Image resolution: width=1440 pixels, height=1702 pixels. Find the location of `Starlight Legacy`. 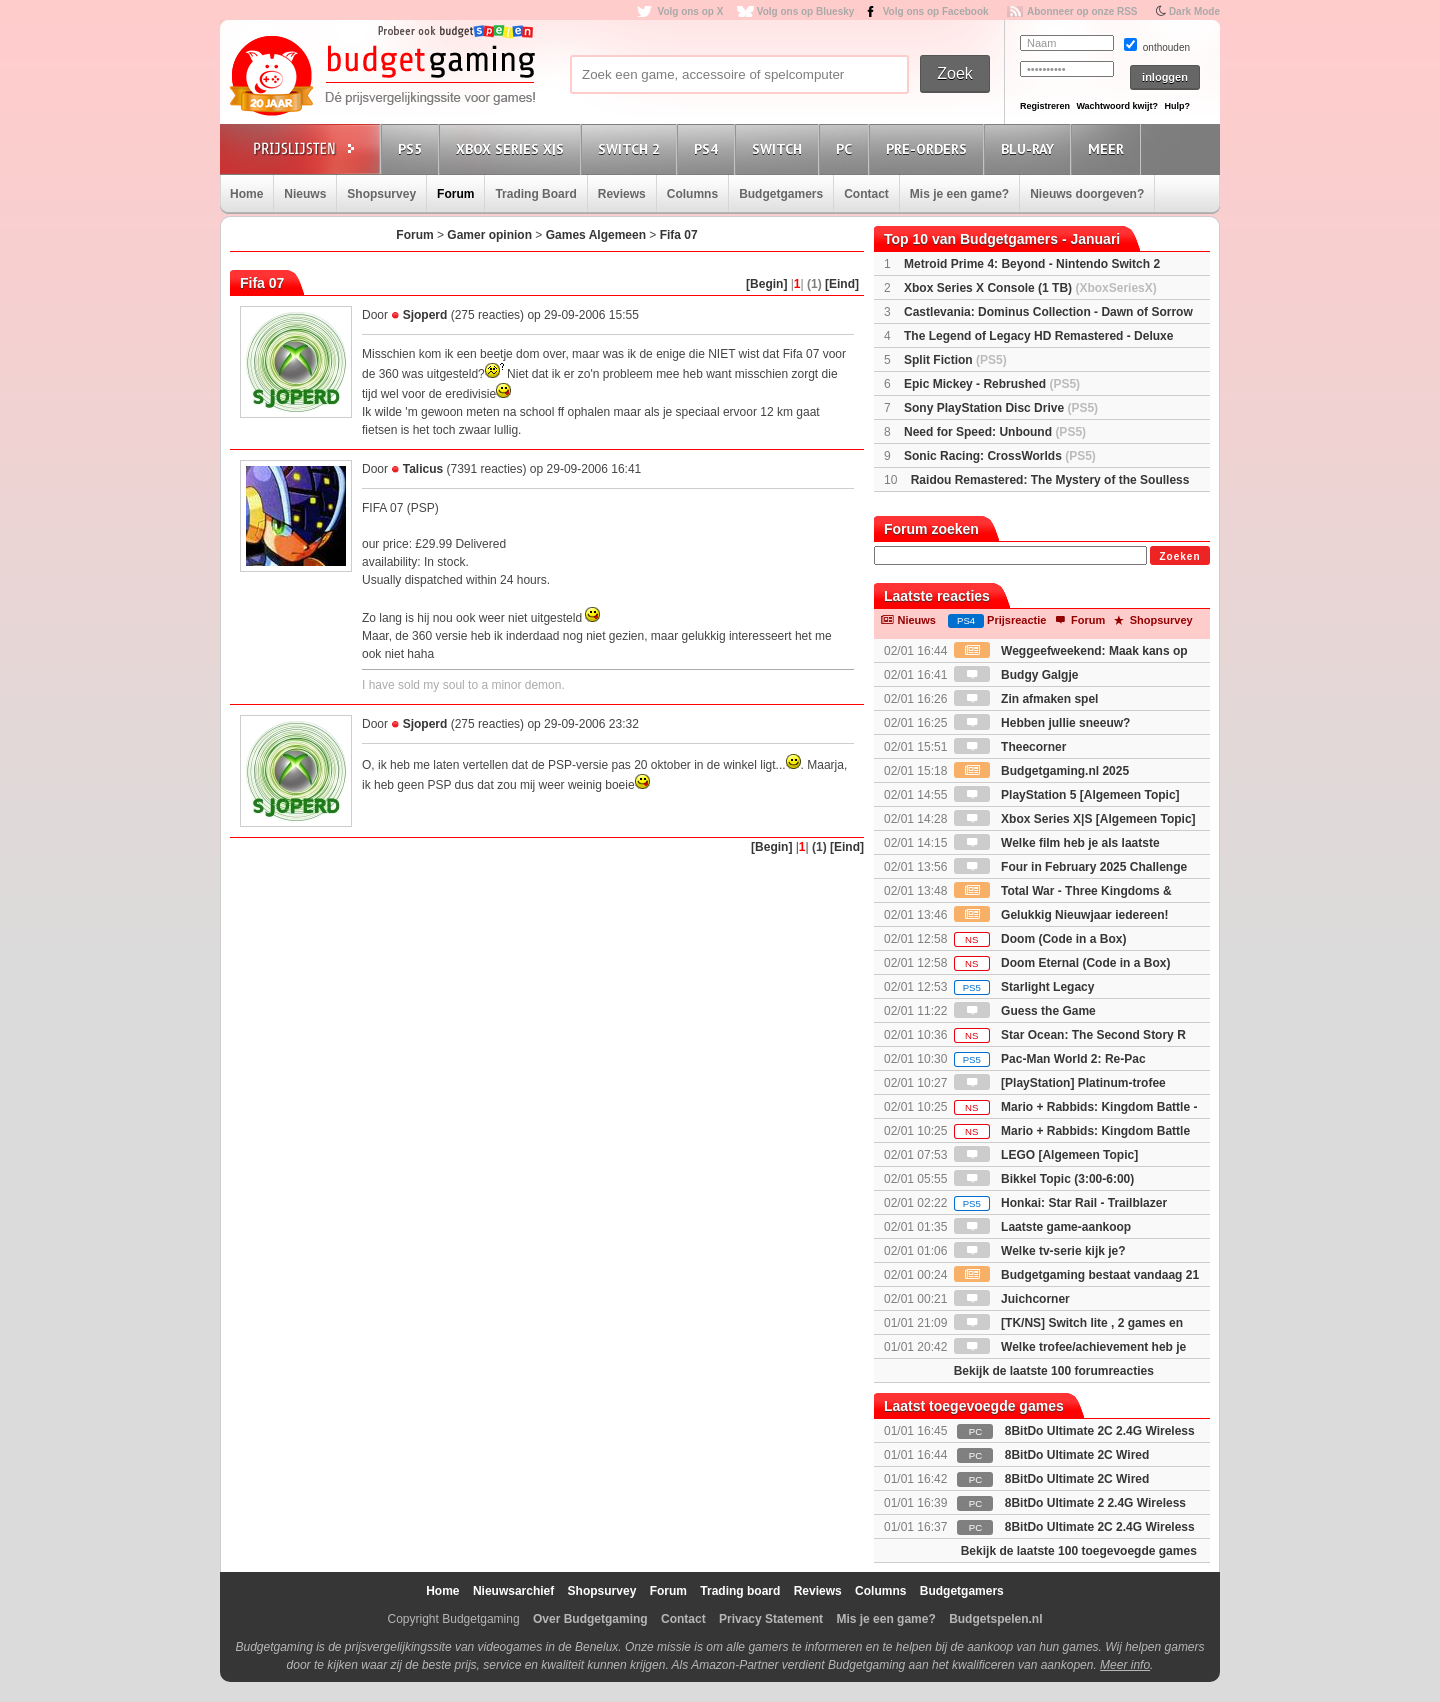

Starlight Legacy is located at coordinates (1024, 987).